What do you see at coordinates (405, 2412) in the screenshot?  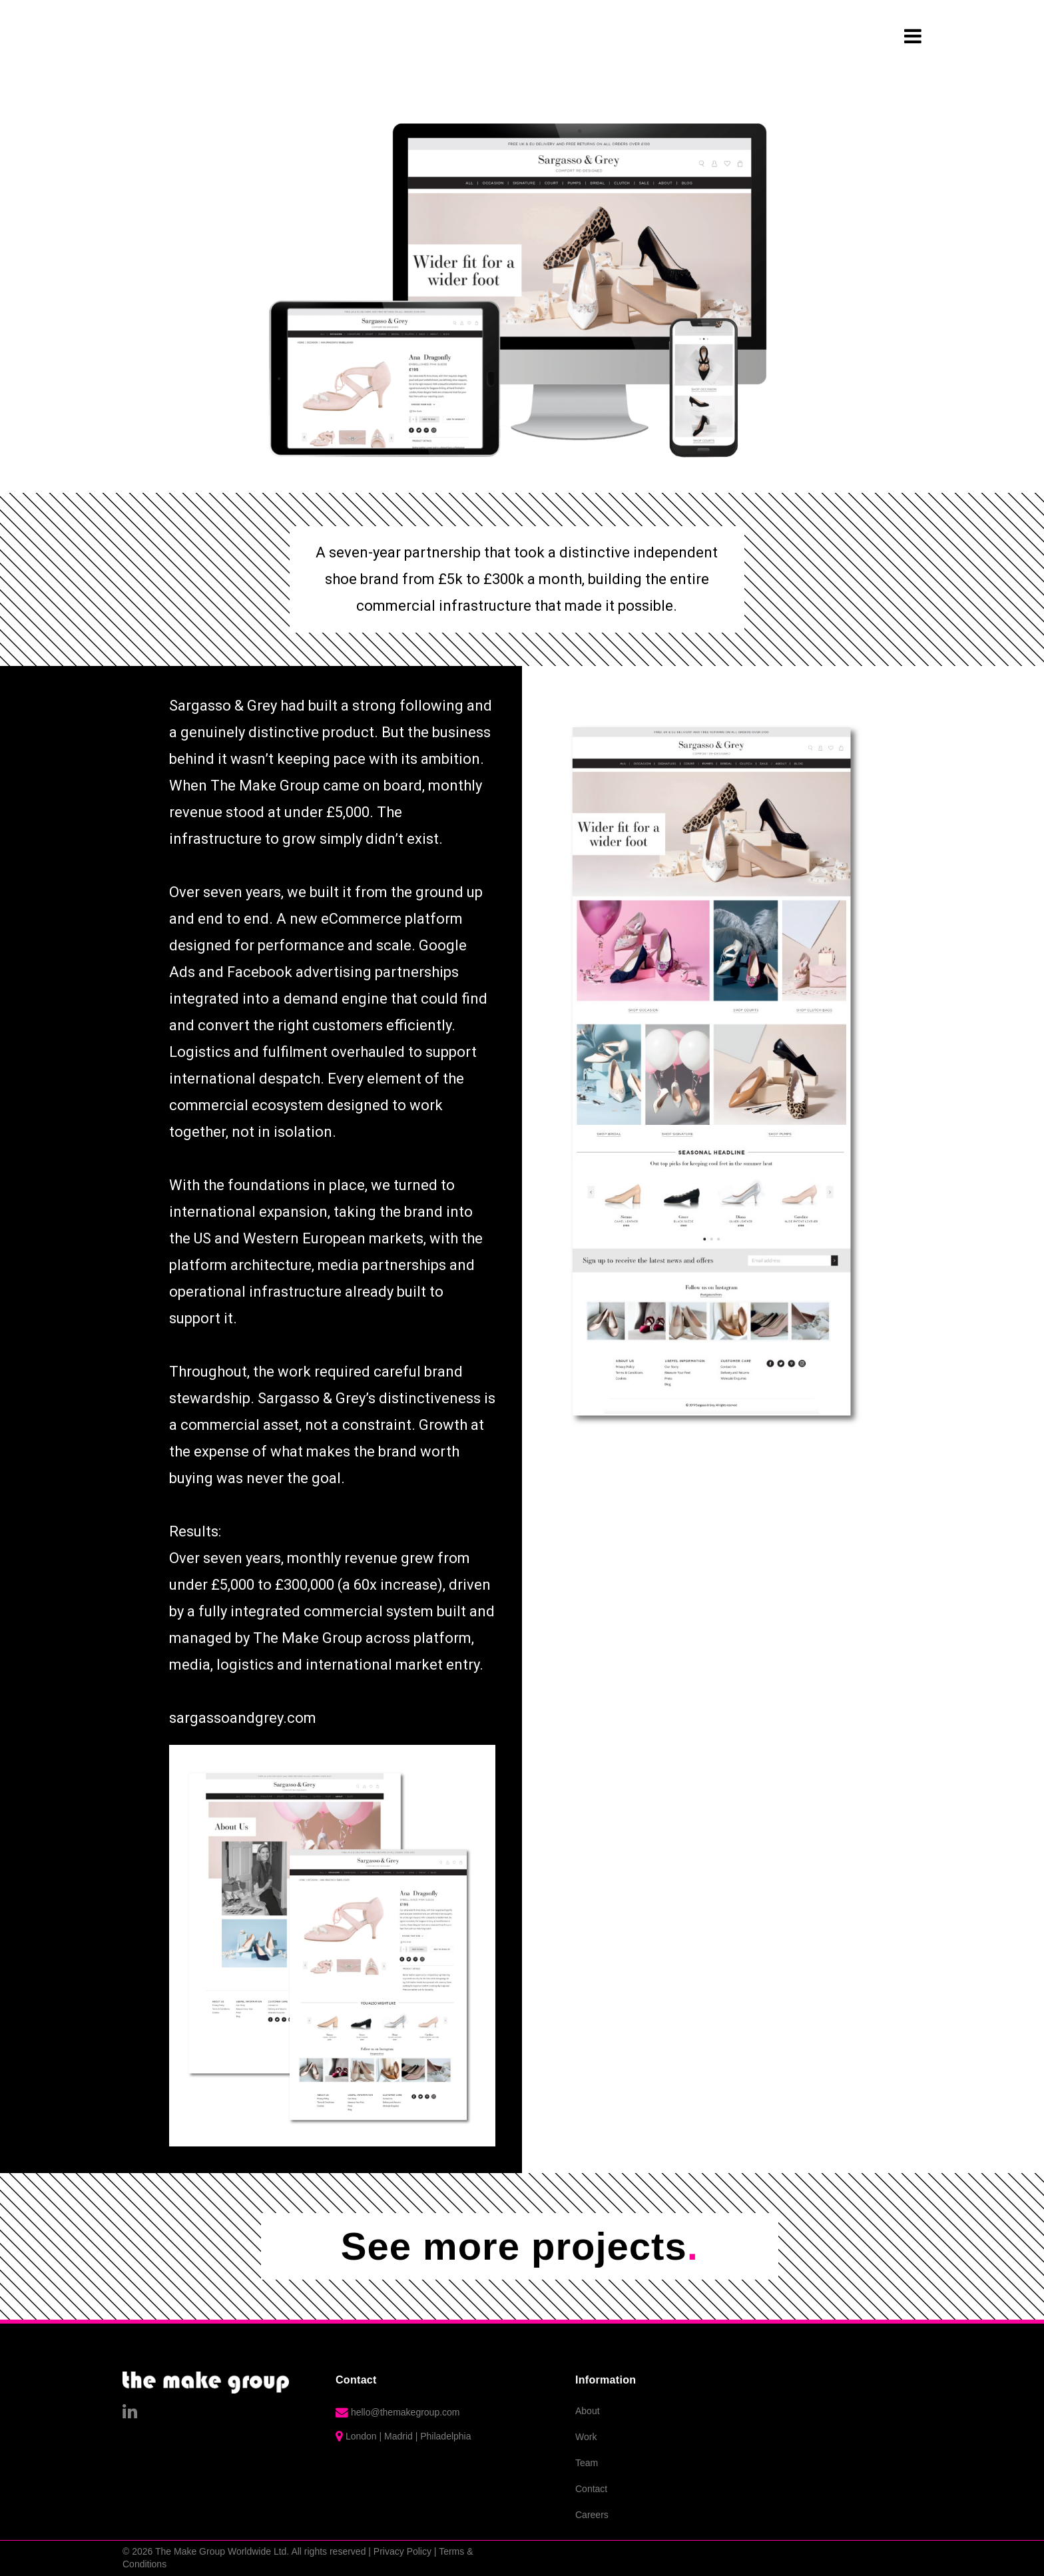 I see `hello@themakegroup.com` at bounding box center [405, 2412].